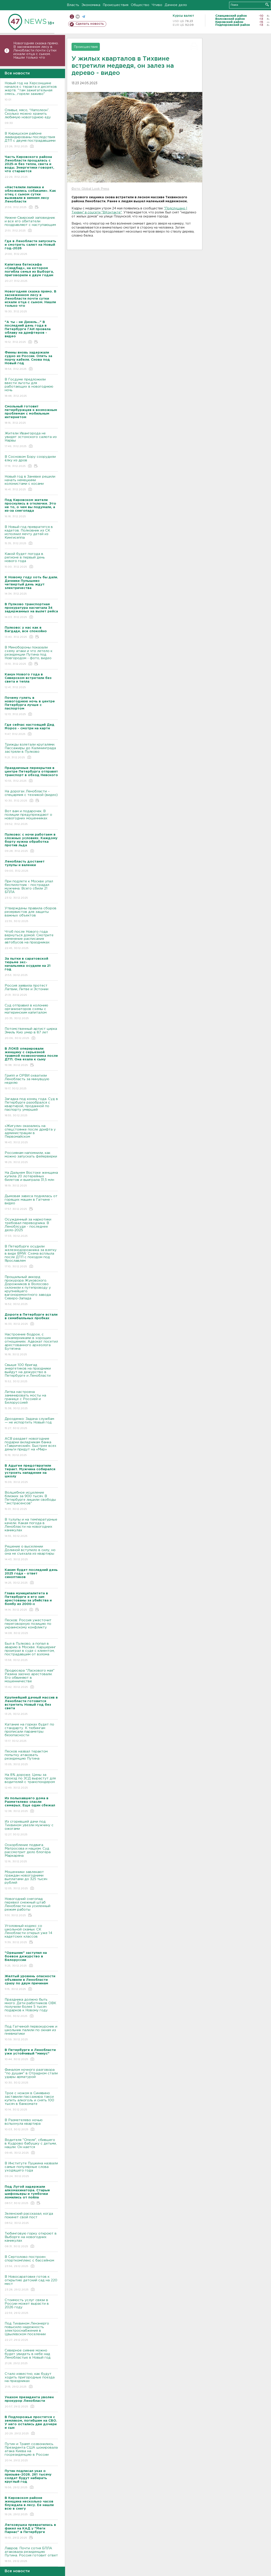 The height and width of the screenshot is (2576, 271). What do you see at coordinates (31, 1423) in the screenshot?
I see `Дрозденко: Задача службам — не испортить Новый год` at bounding box center [31, 1423].